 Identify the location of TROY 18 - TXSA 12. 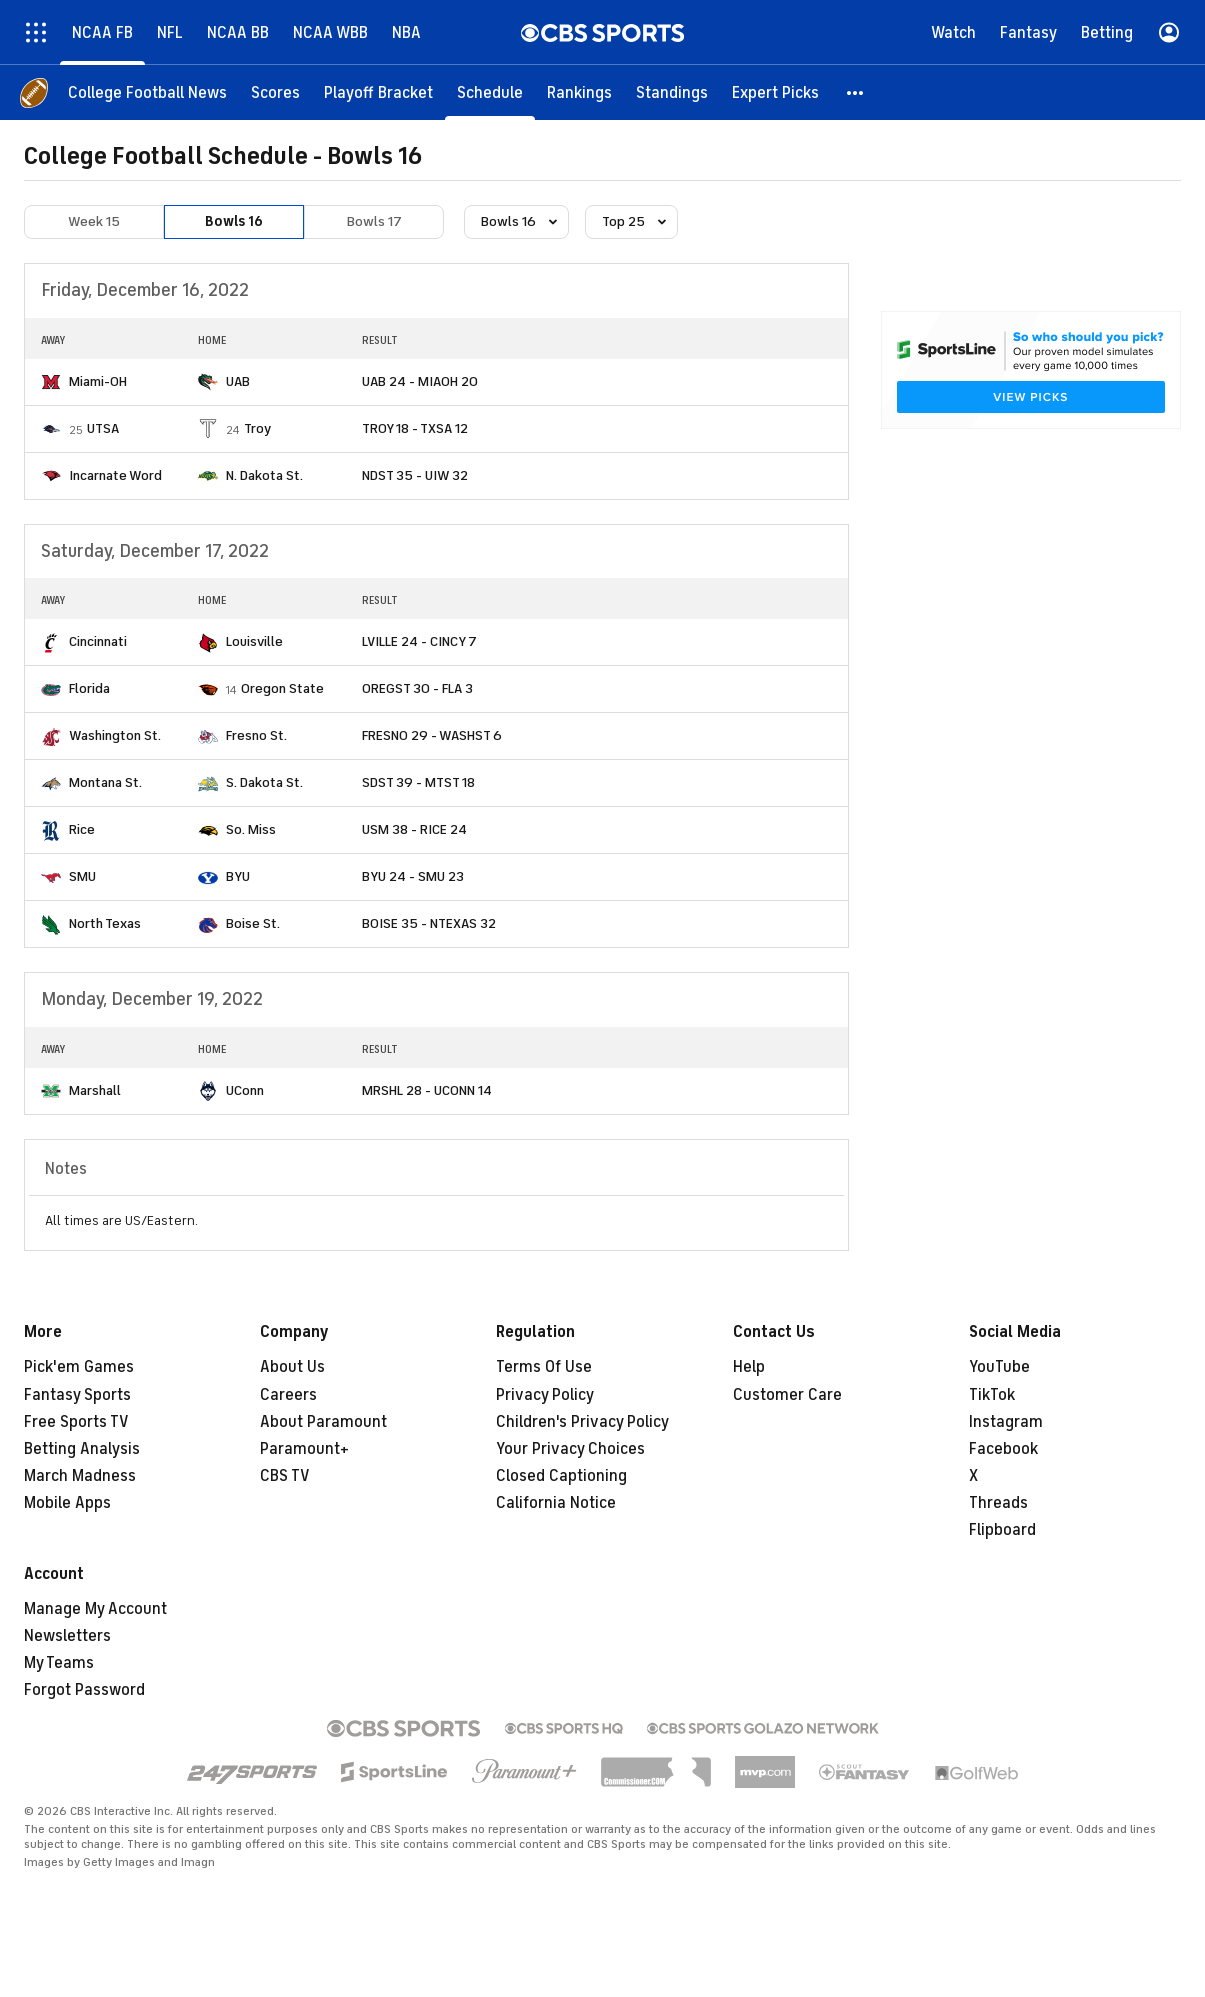
(415, 428).